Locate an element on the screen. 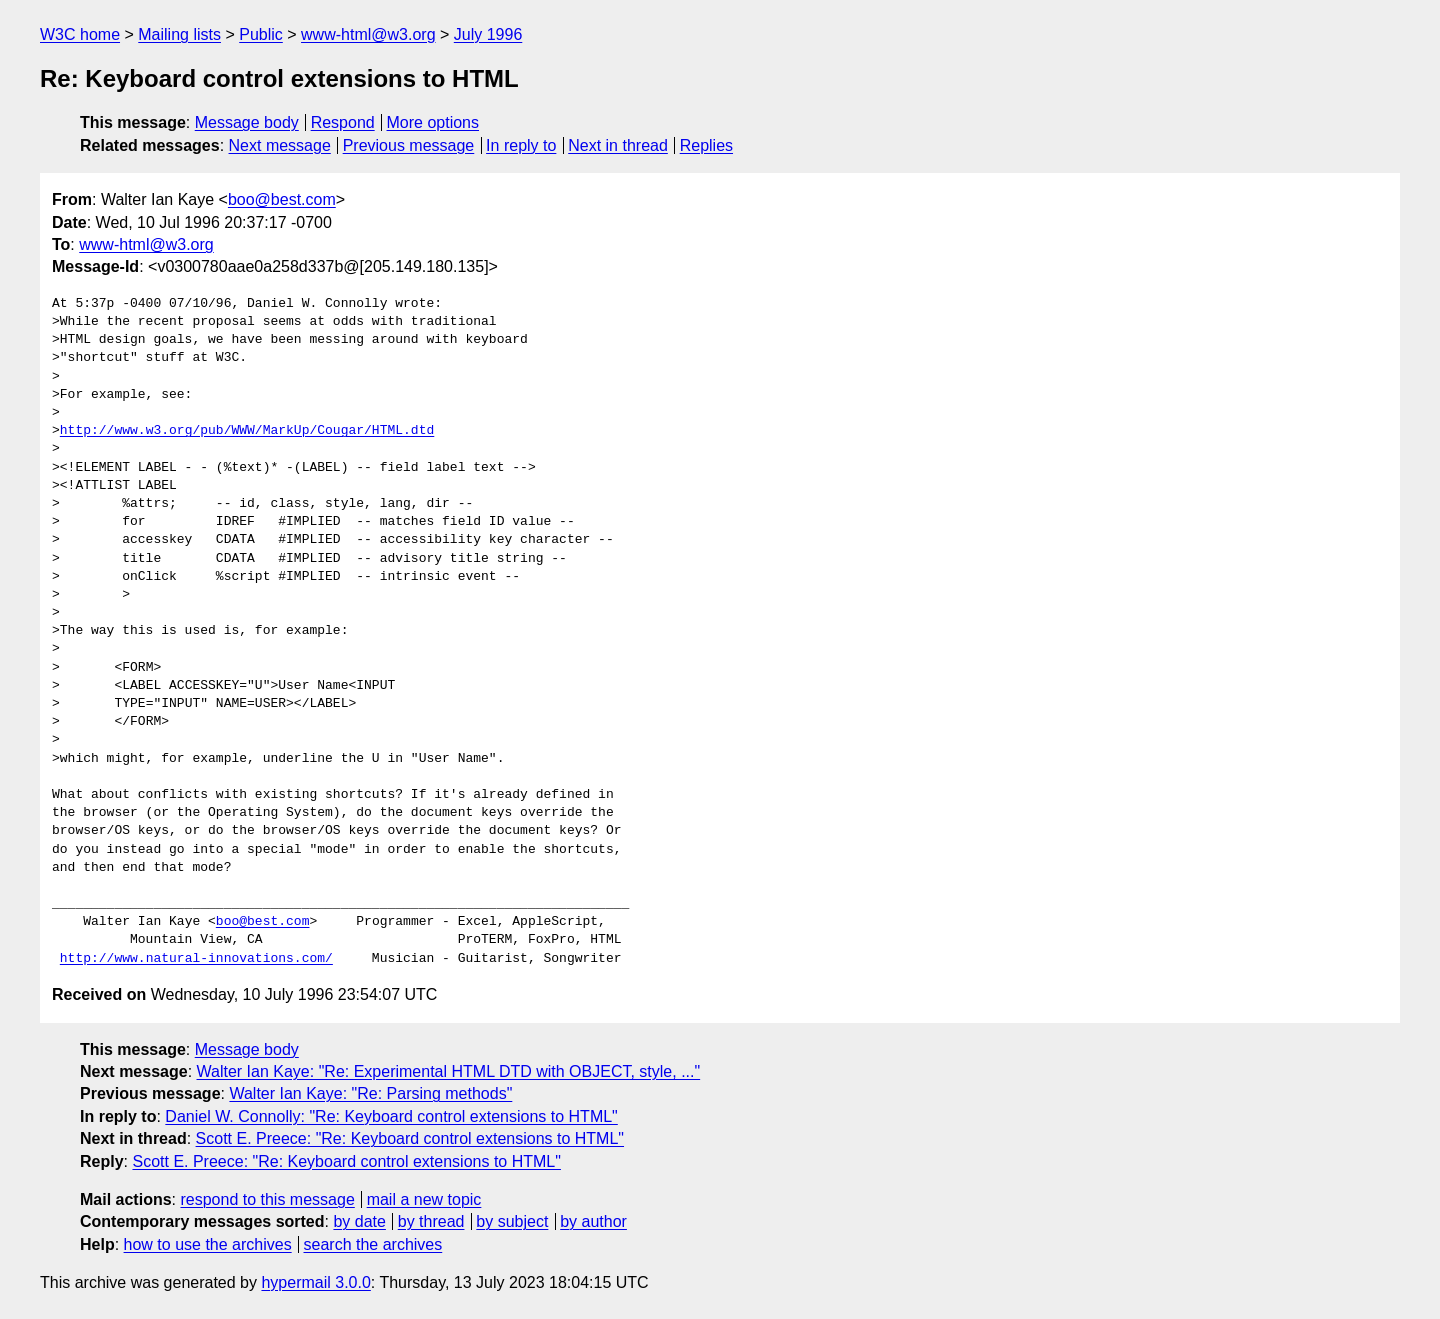  www-html@w3.org is located at coordinates (368, 34).